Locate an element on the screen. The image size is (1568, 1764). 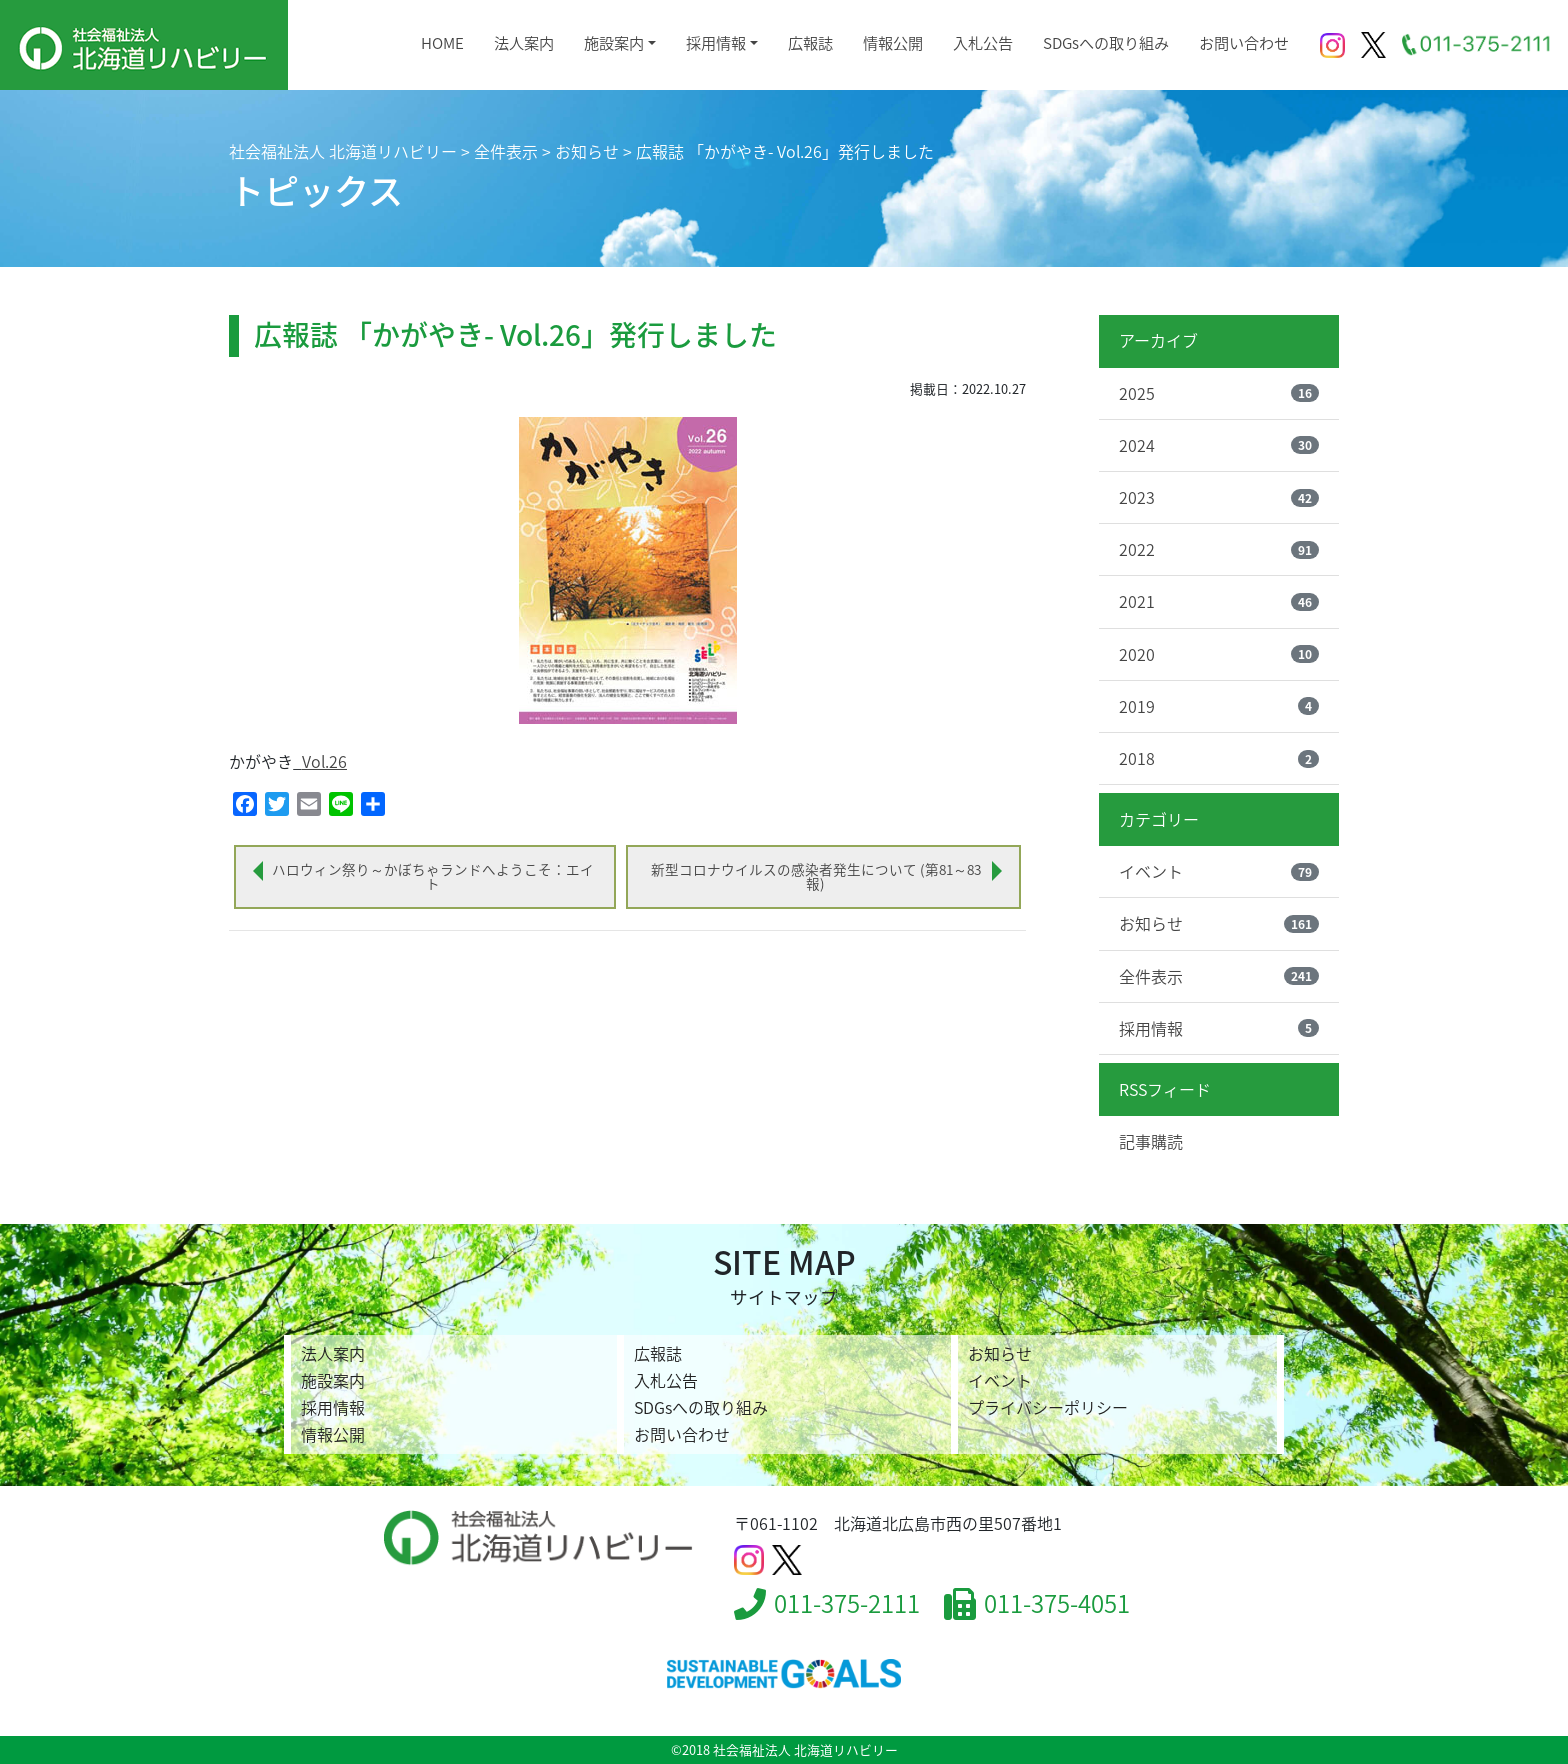
採用情報 is located at coordinates (716, 42).